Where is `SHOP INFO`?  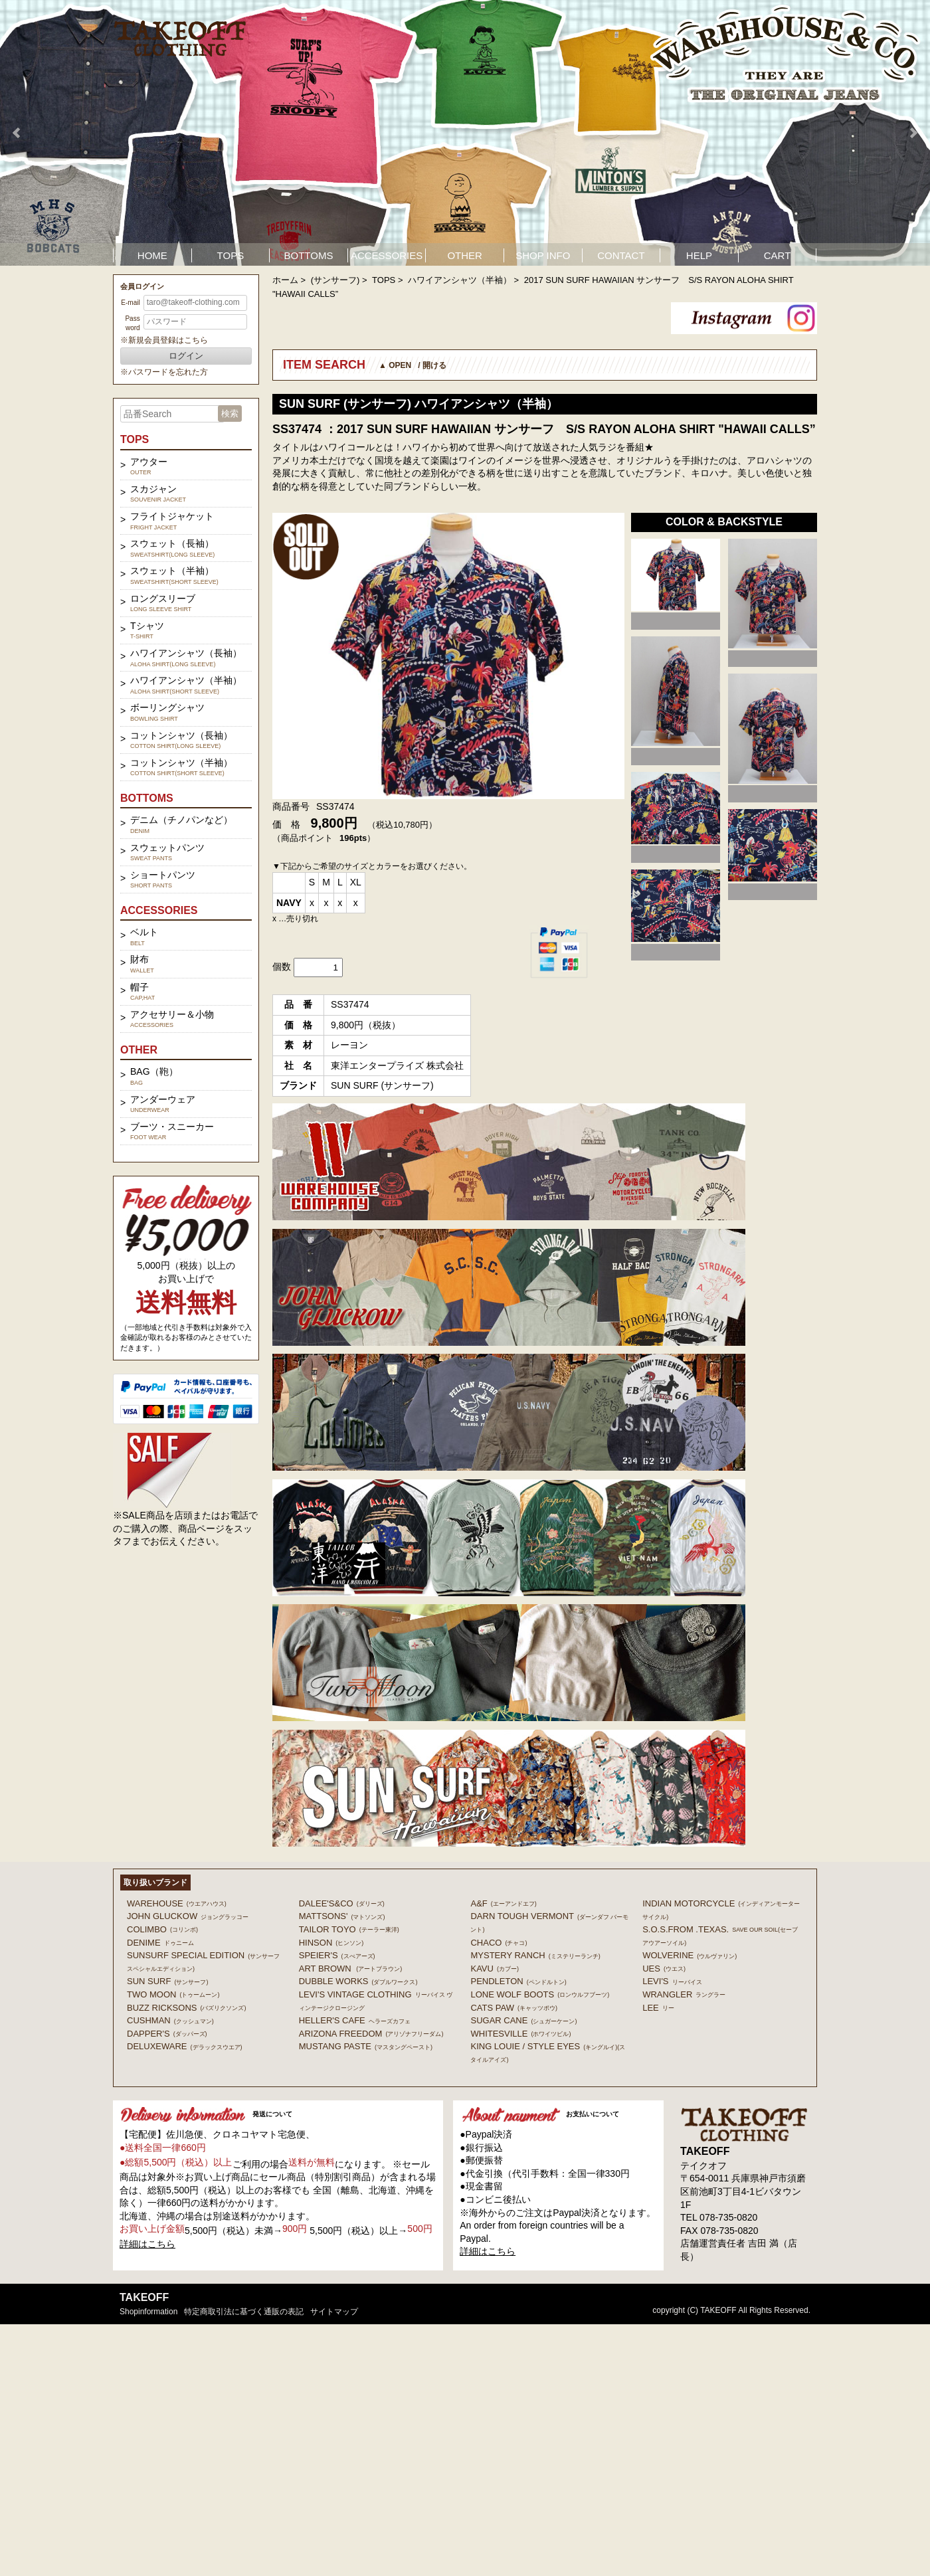 SHOP INFO is located at coordinates (542, 255).